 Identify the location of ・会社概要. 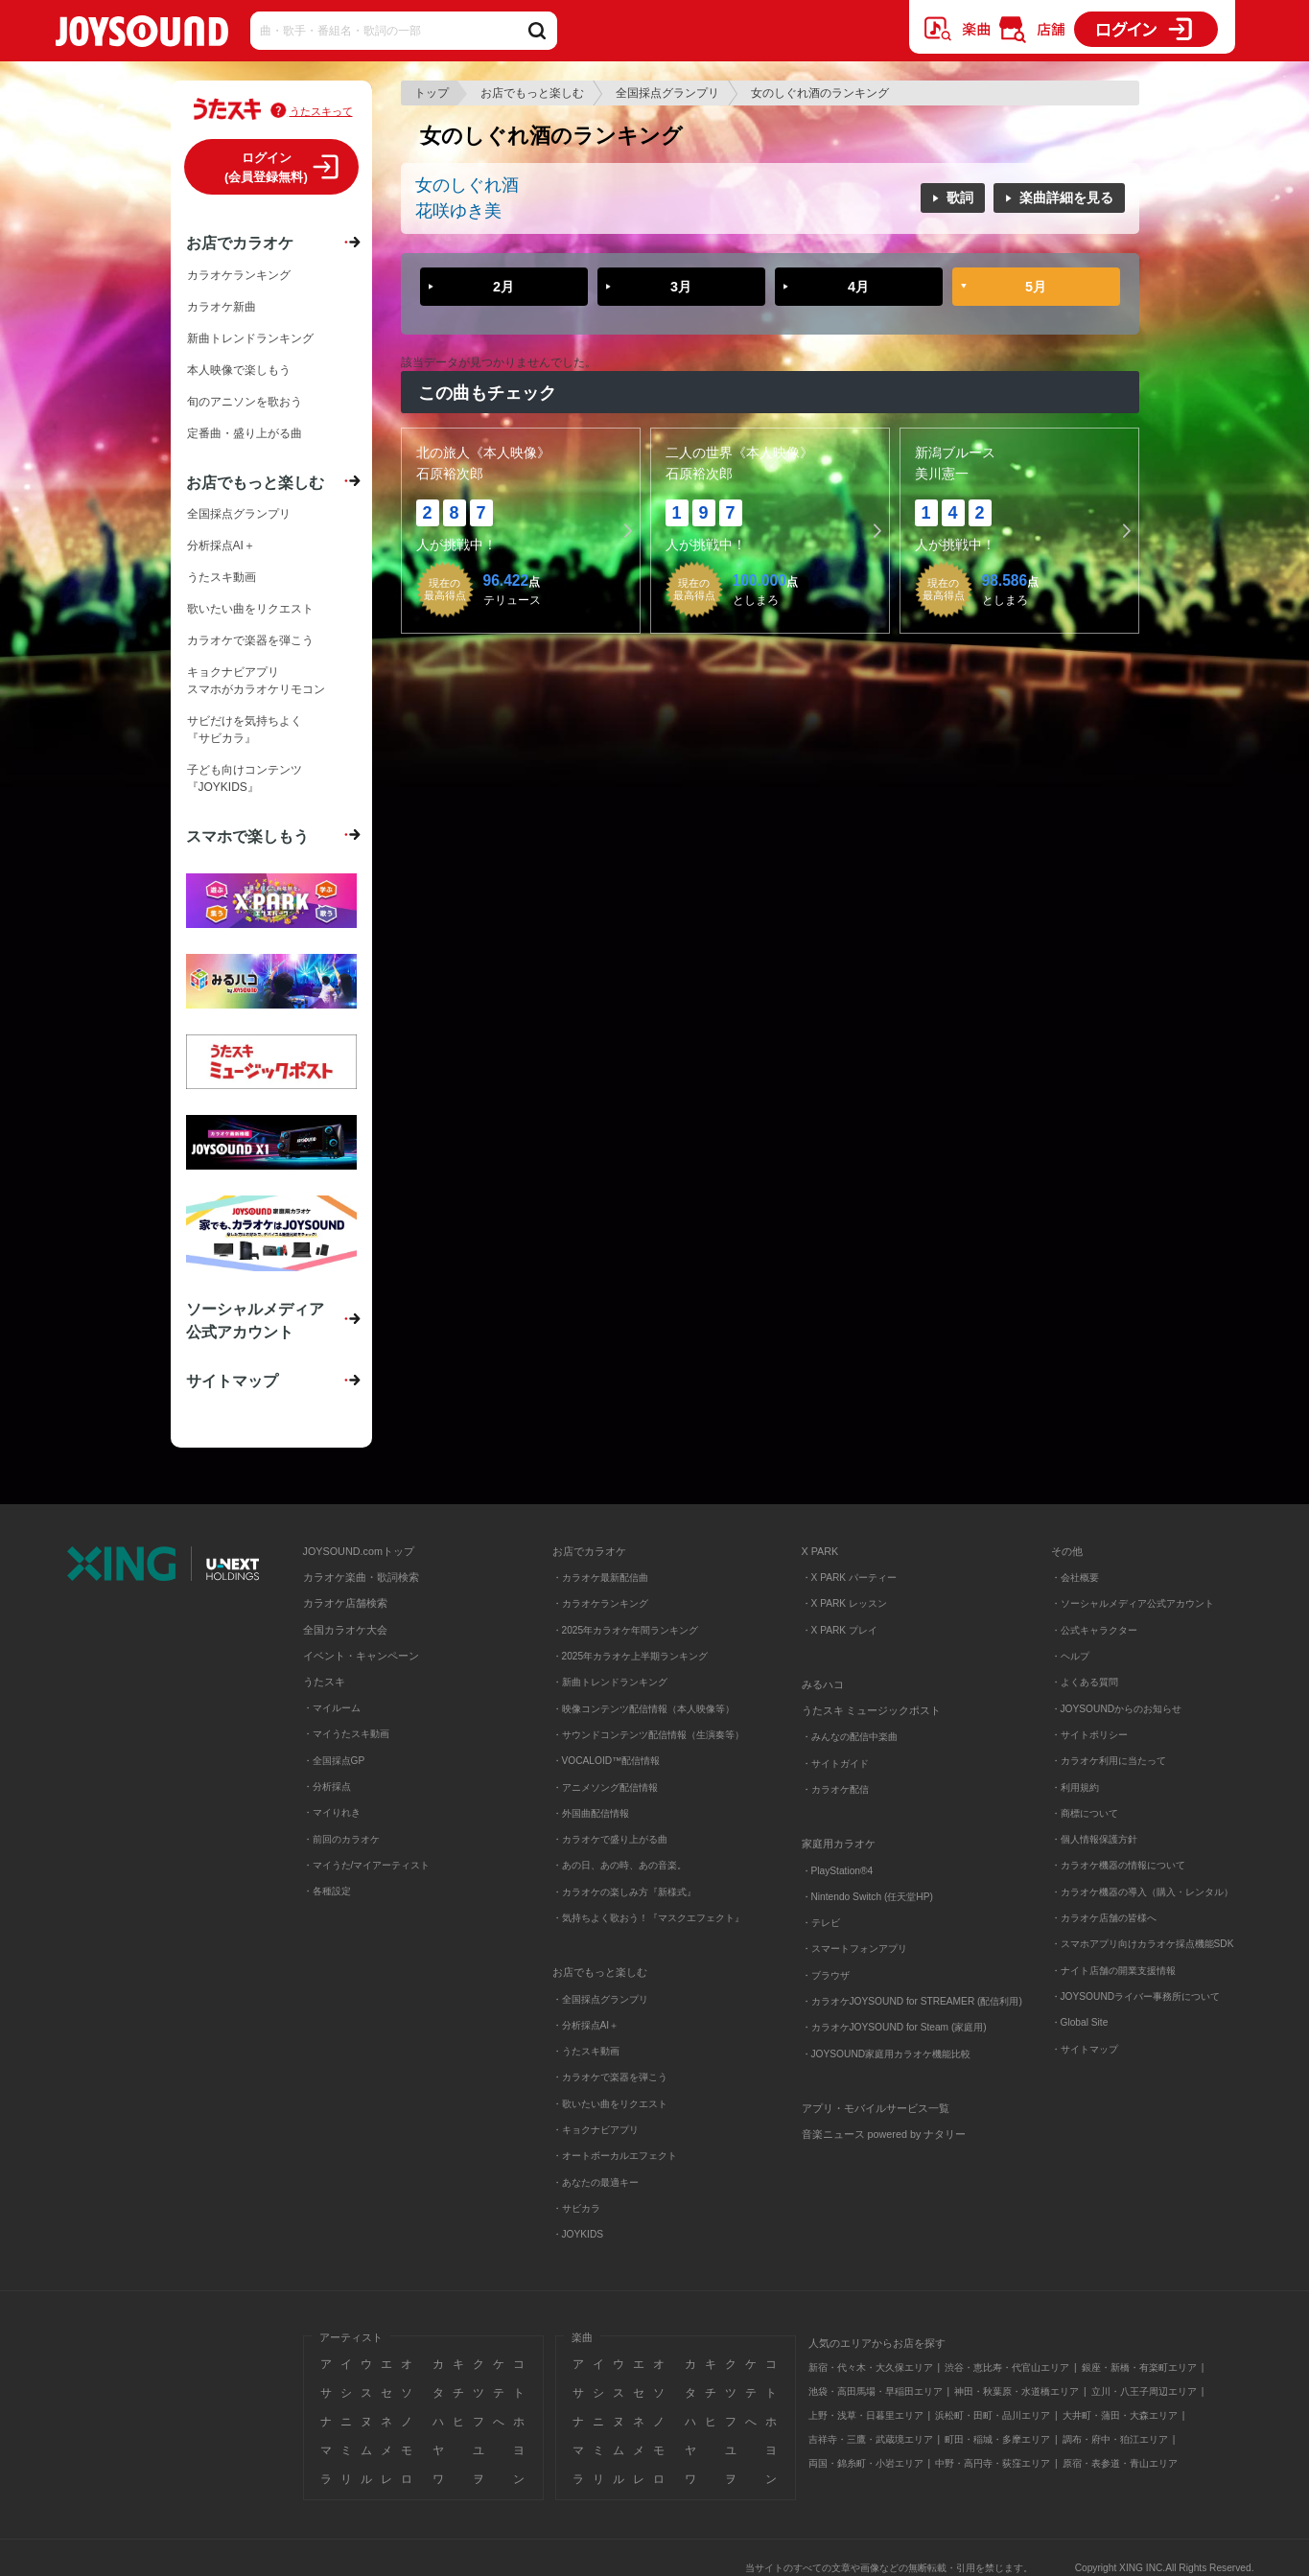
(1075, 1577).